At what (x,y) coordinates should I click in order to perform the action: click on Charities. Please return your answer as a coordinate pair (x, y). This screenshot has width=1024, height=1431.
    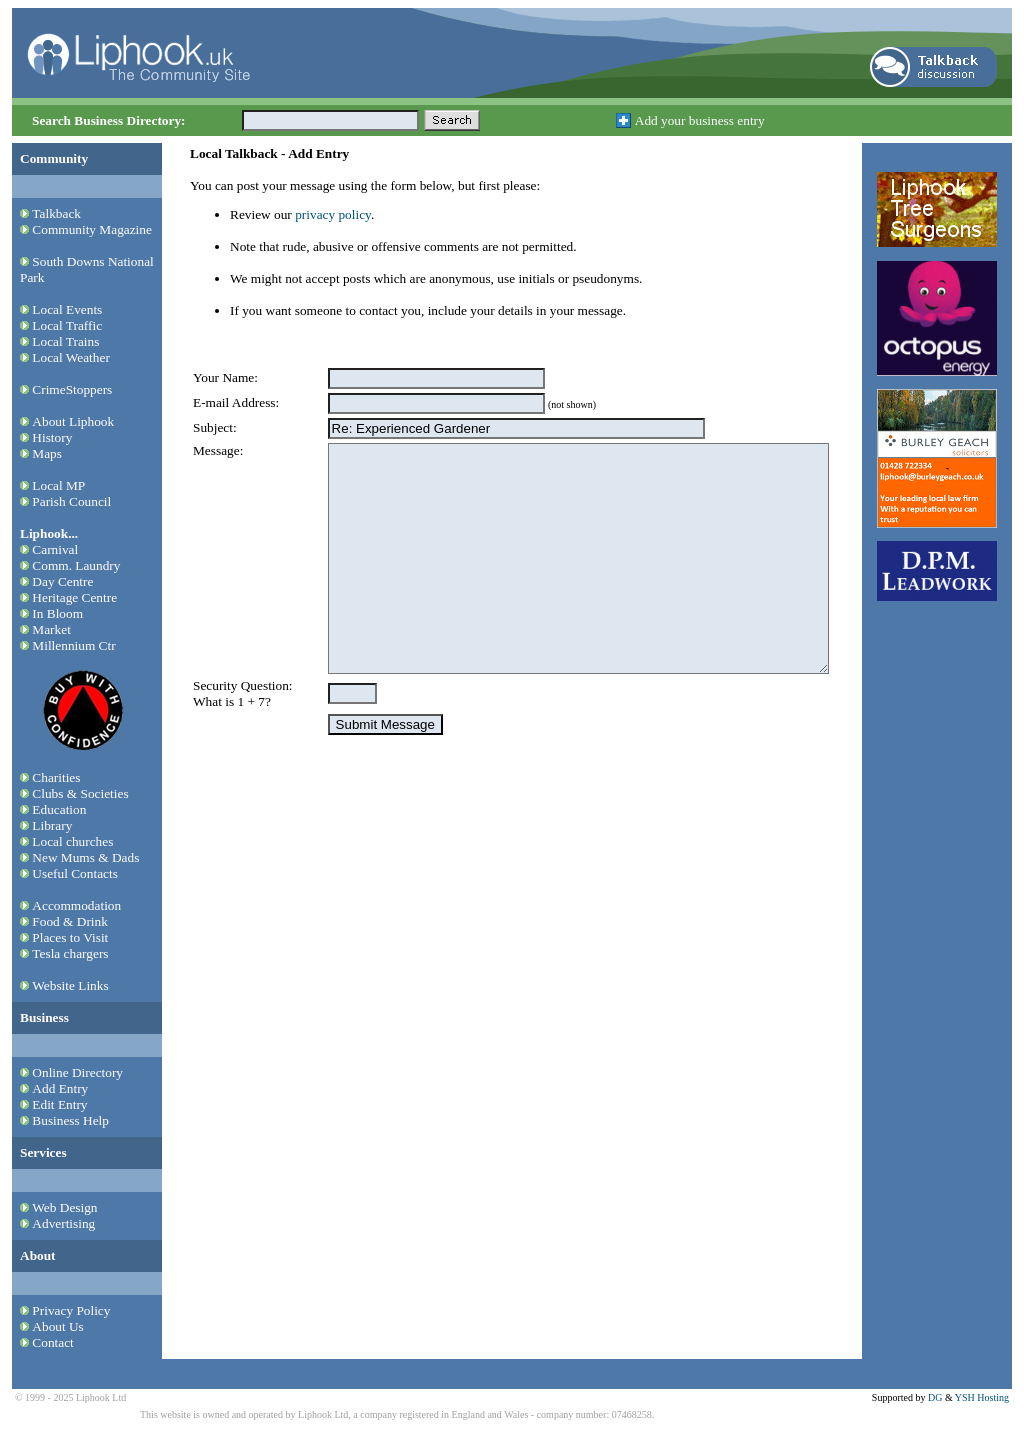
    Looking at the image, I should click on (56, 777).